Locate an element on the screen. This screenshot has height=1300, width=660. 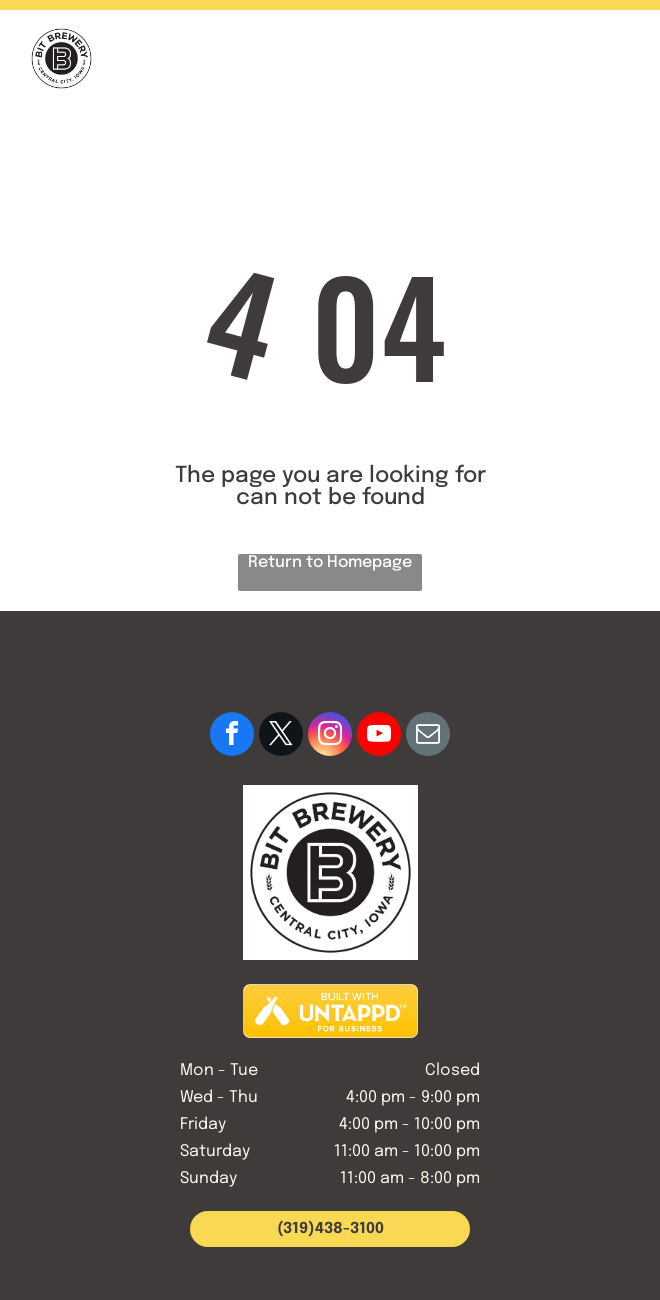
[facebook] is located at coordinates (232, 736).